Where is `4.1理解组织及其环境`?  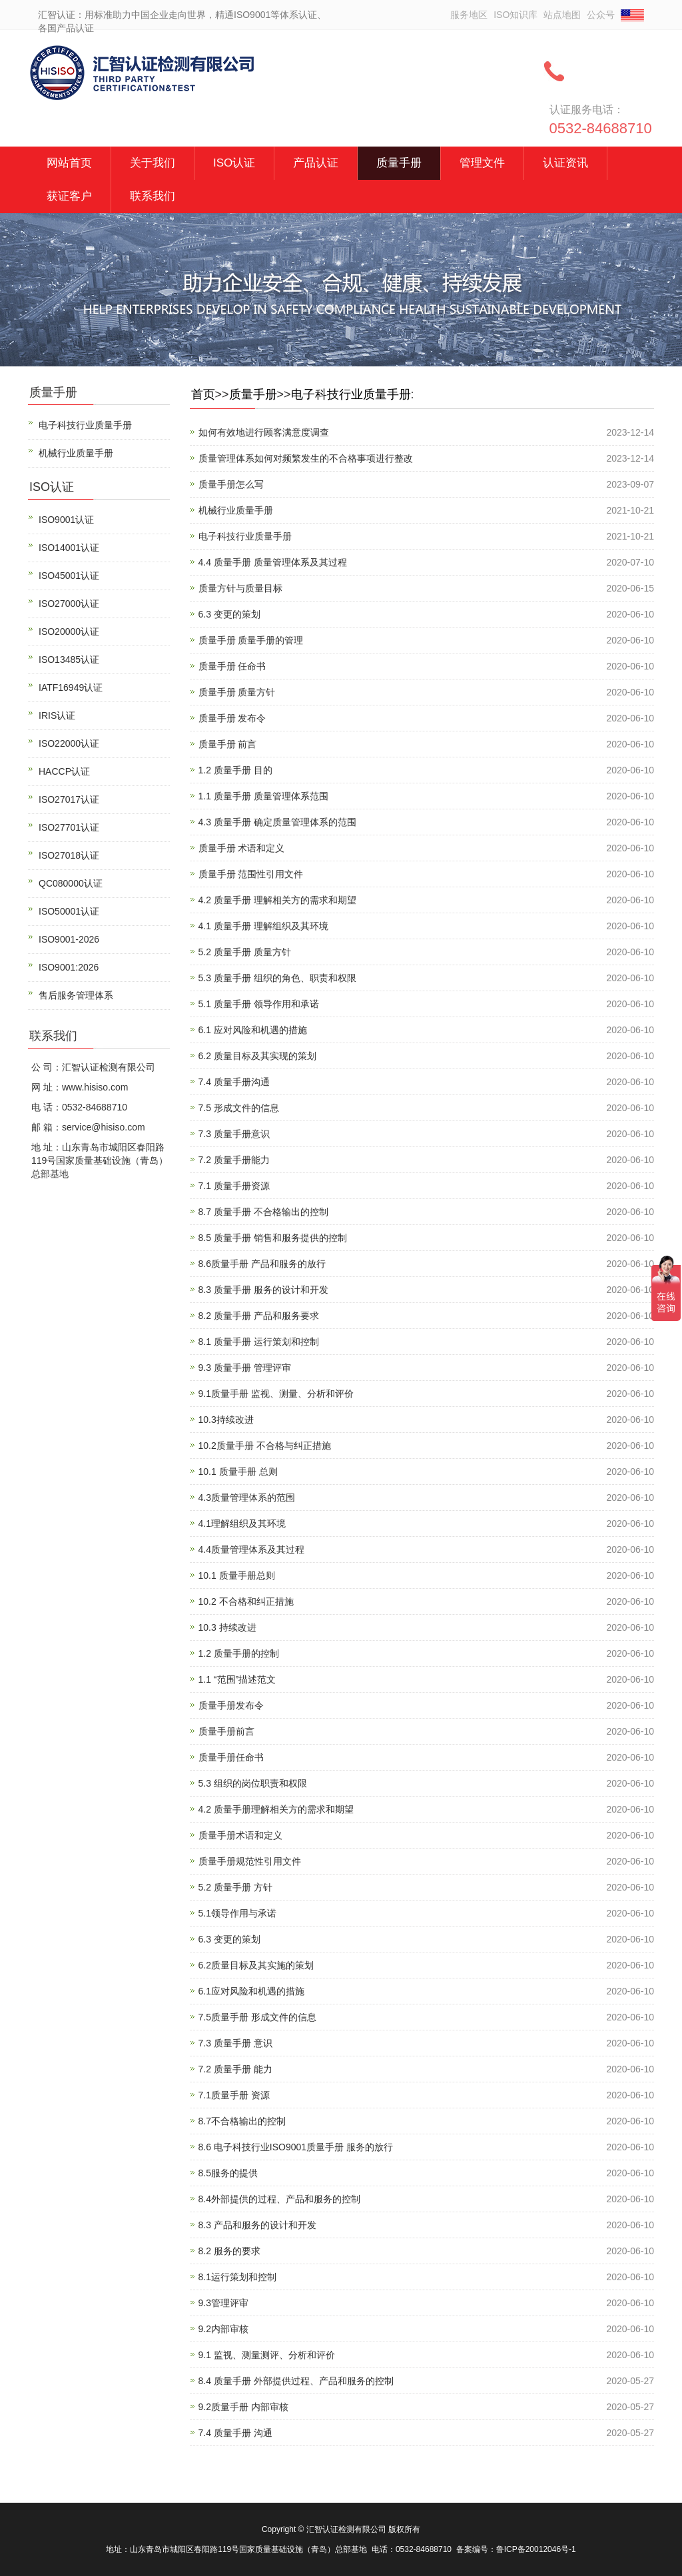
4.1理解组织及其环境 is located at coordinates (242, 1523).